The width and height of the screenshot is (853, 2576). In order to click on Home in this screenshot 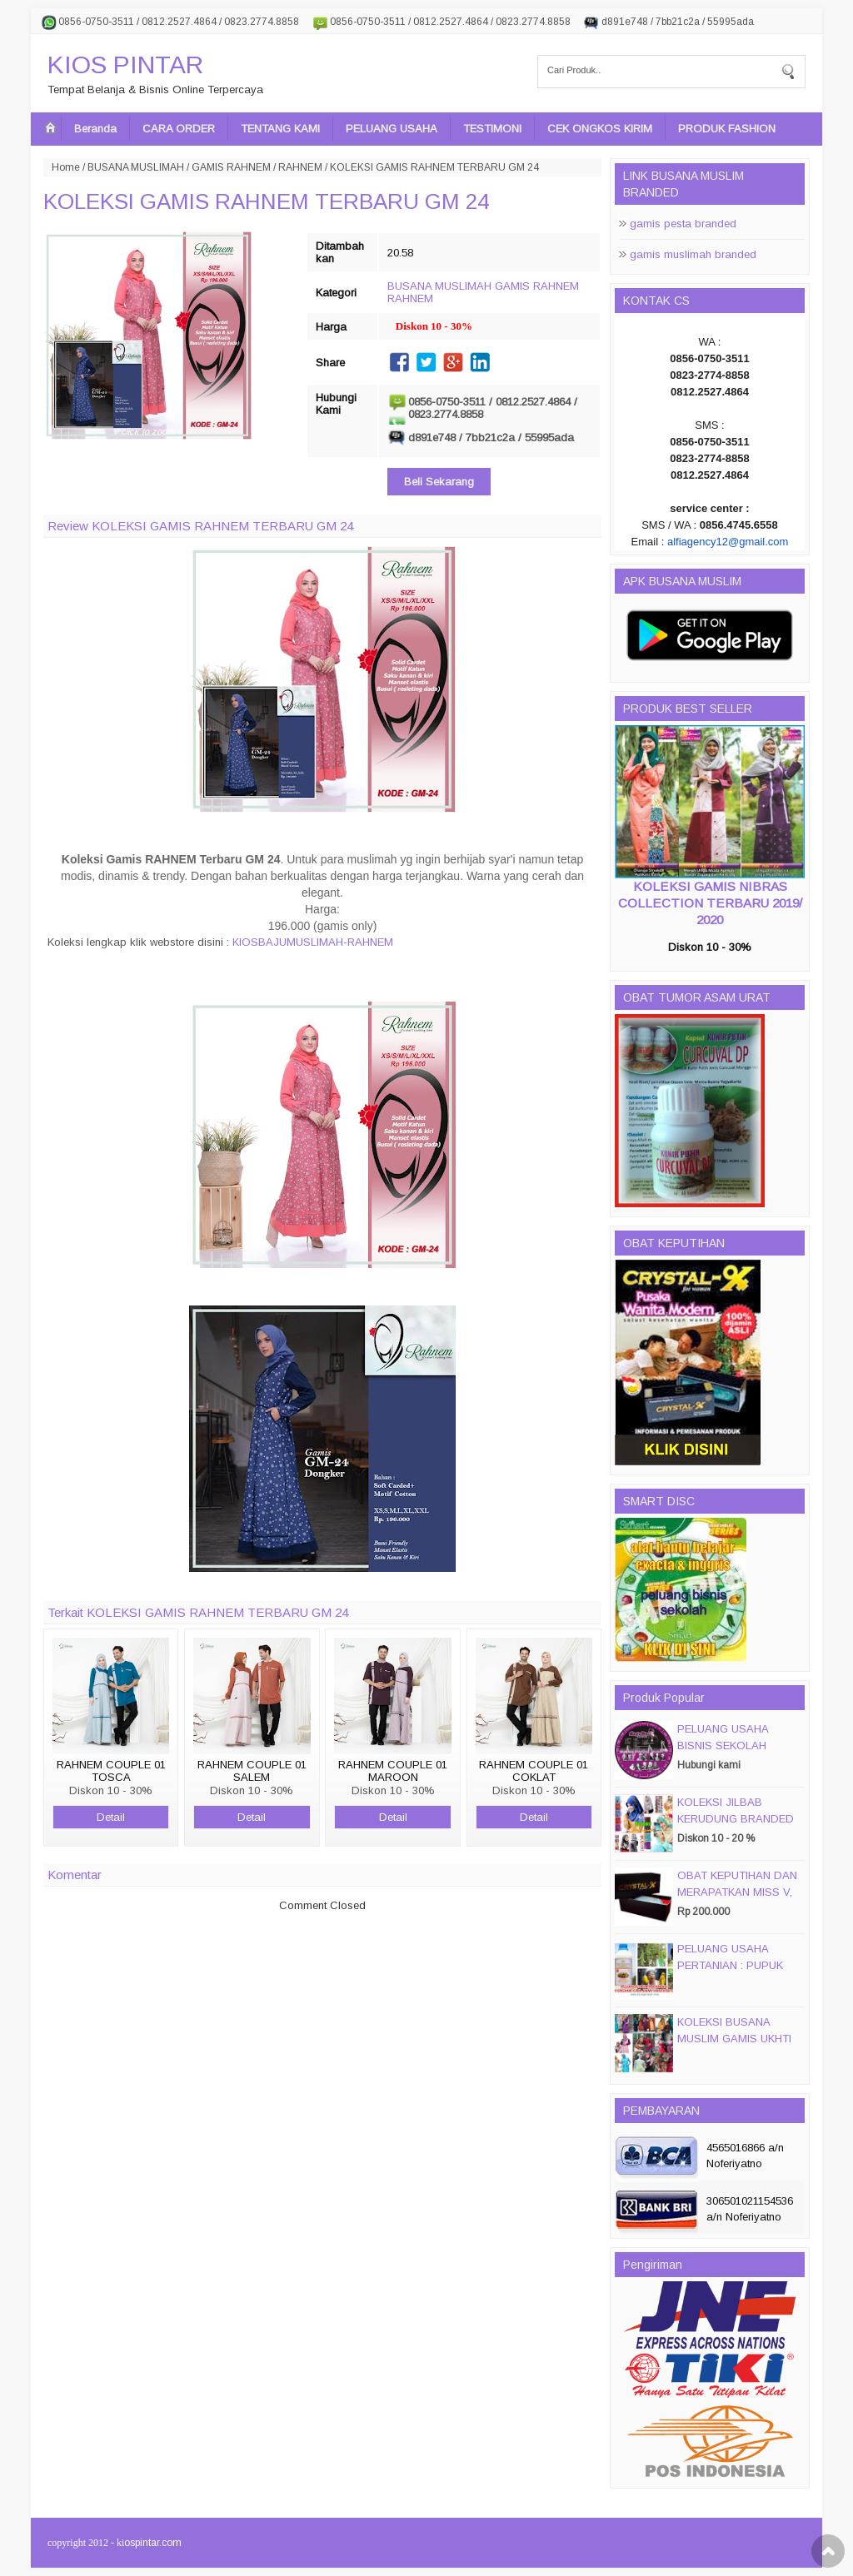, I will do `click(66, 167)`.